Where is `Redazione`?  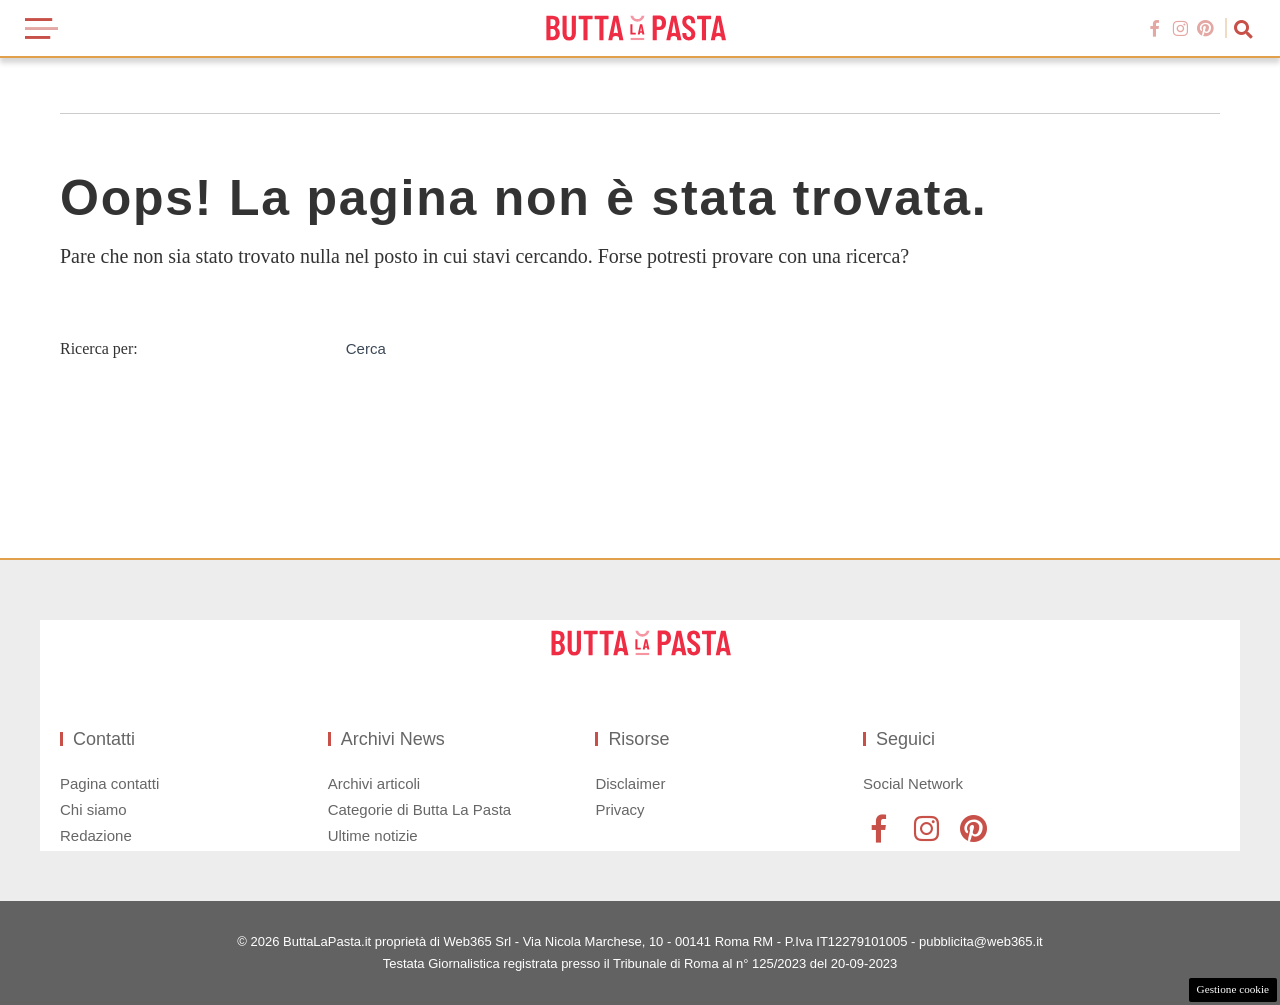 Redazione is located at coordinates (96, 835).